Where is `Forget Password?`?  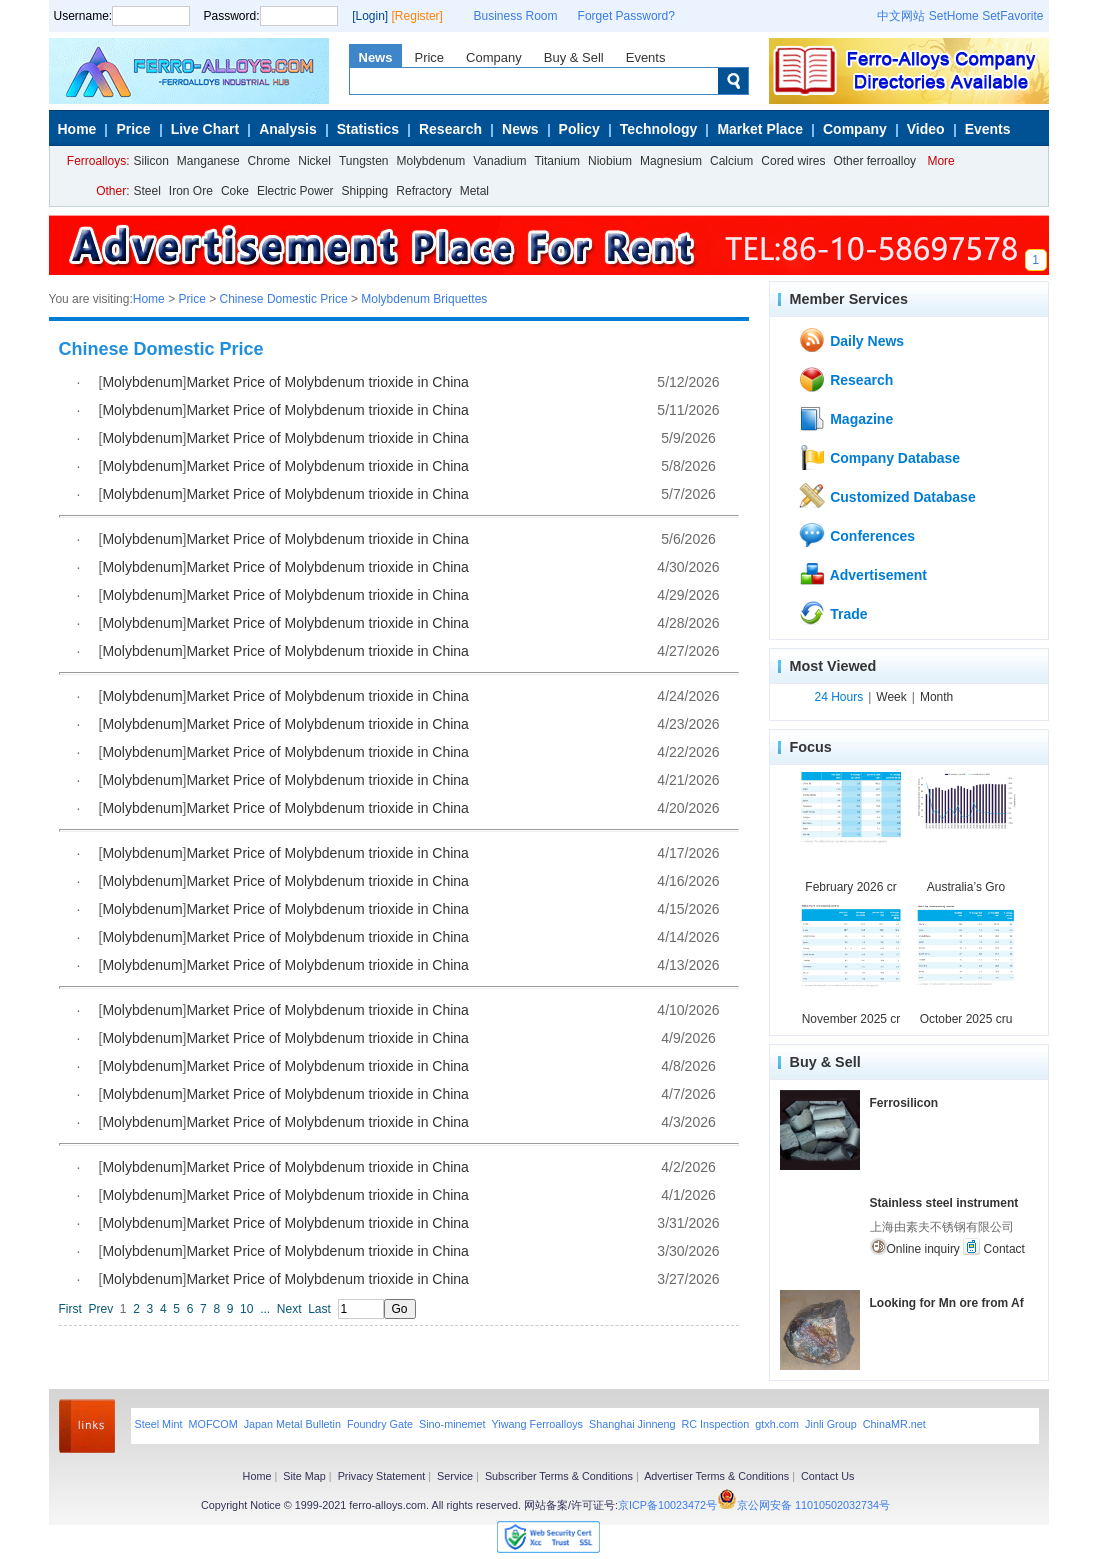
Forget Password? is located at coordinates (626, 16).